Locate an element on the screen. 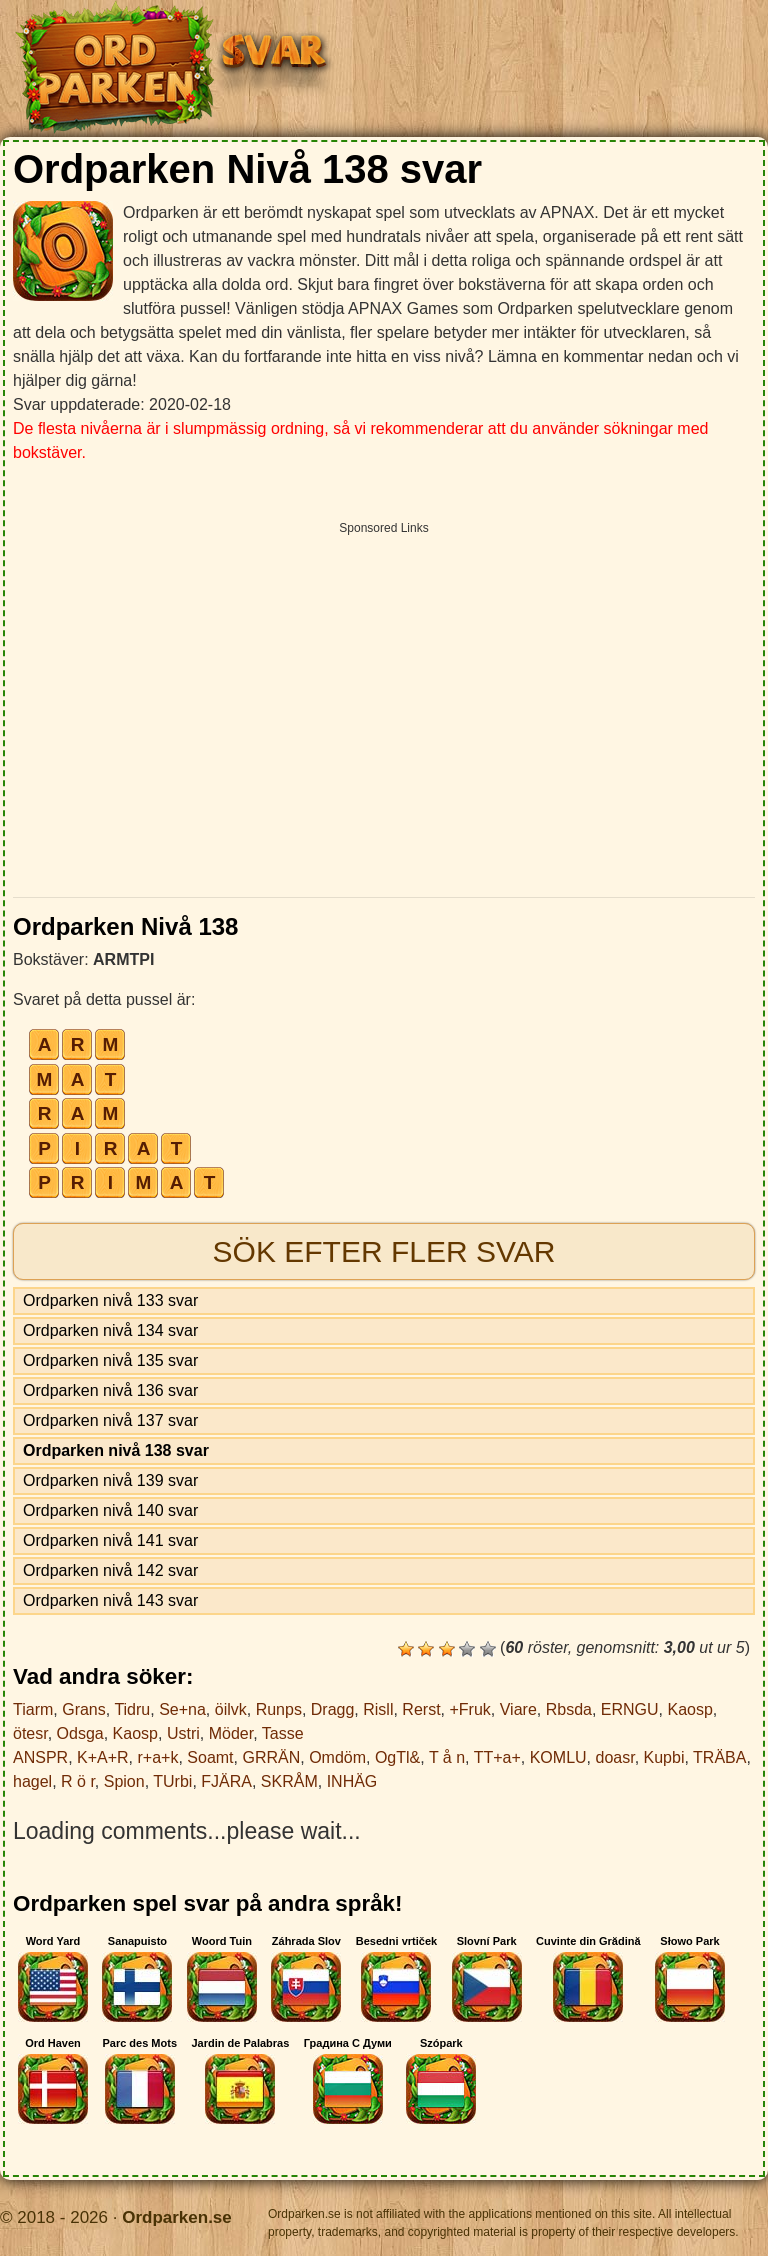 The image size is (768, 2256). Tidru is located at coordinates (132, 1709).